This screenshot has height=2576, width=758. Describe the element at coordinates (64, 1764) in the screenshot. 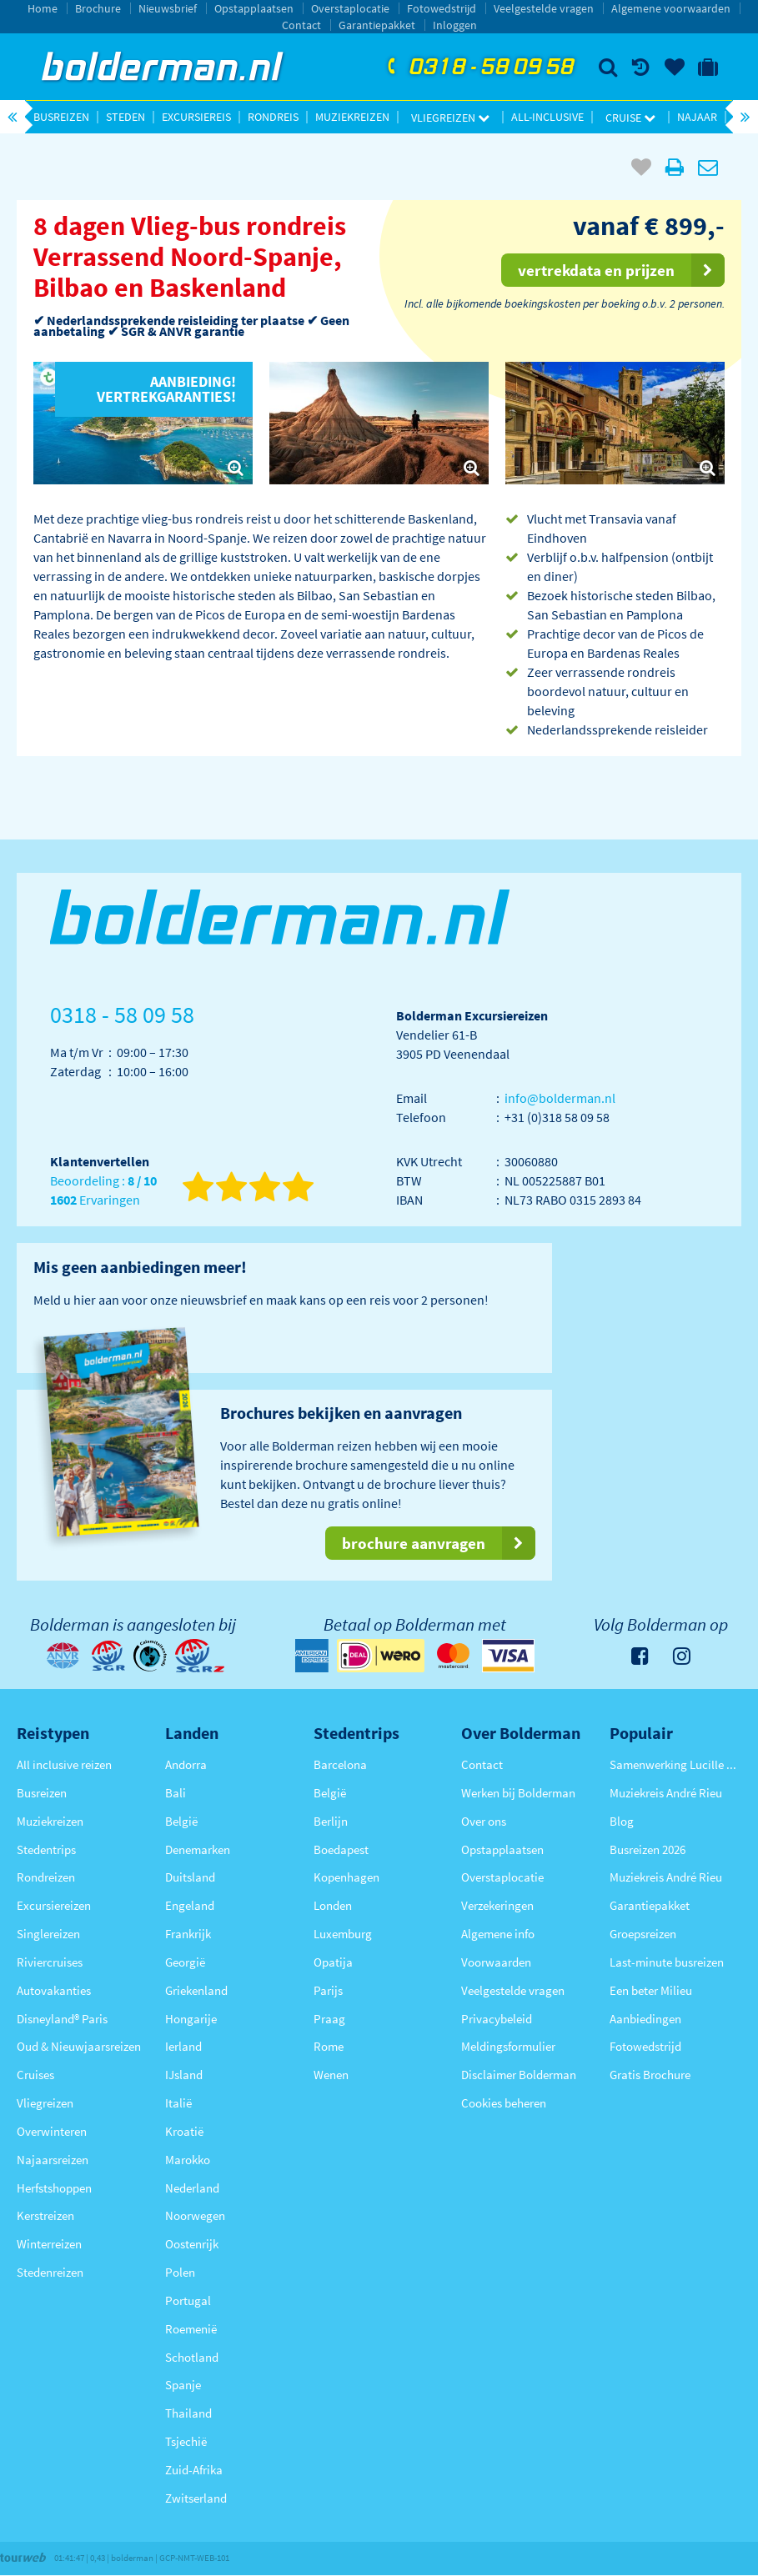

I see `All inclusive reizen` at that location.